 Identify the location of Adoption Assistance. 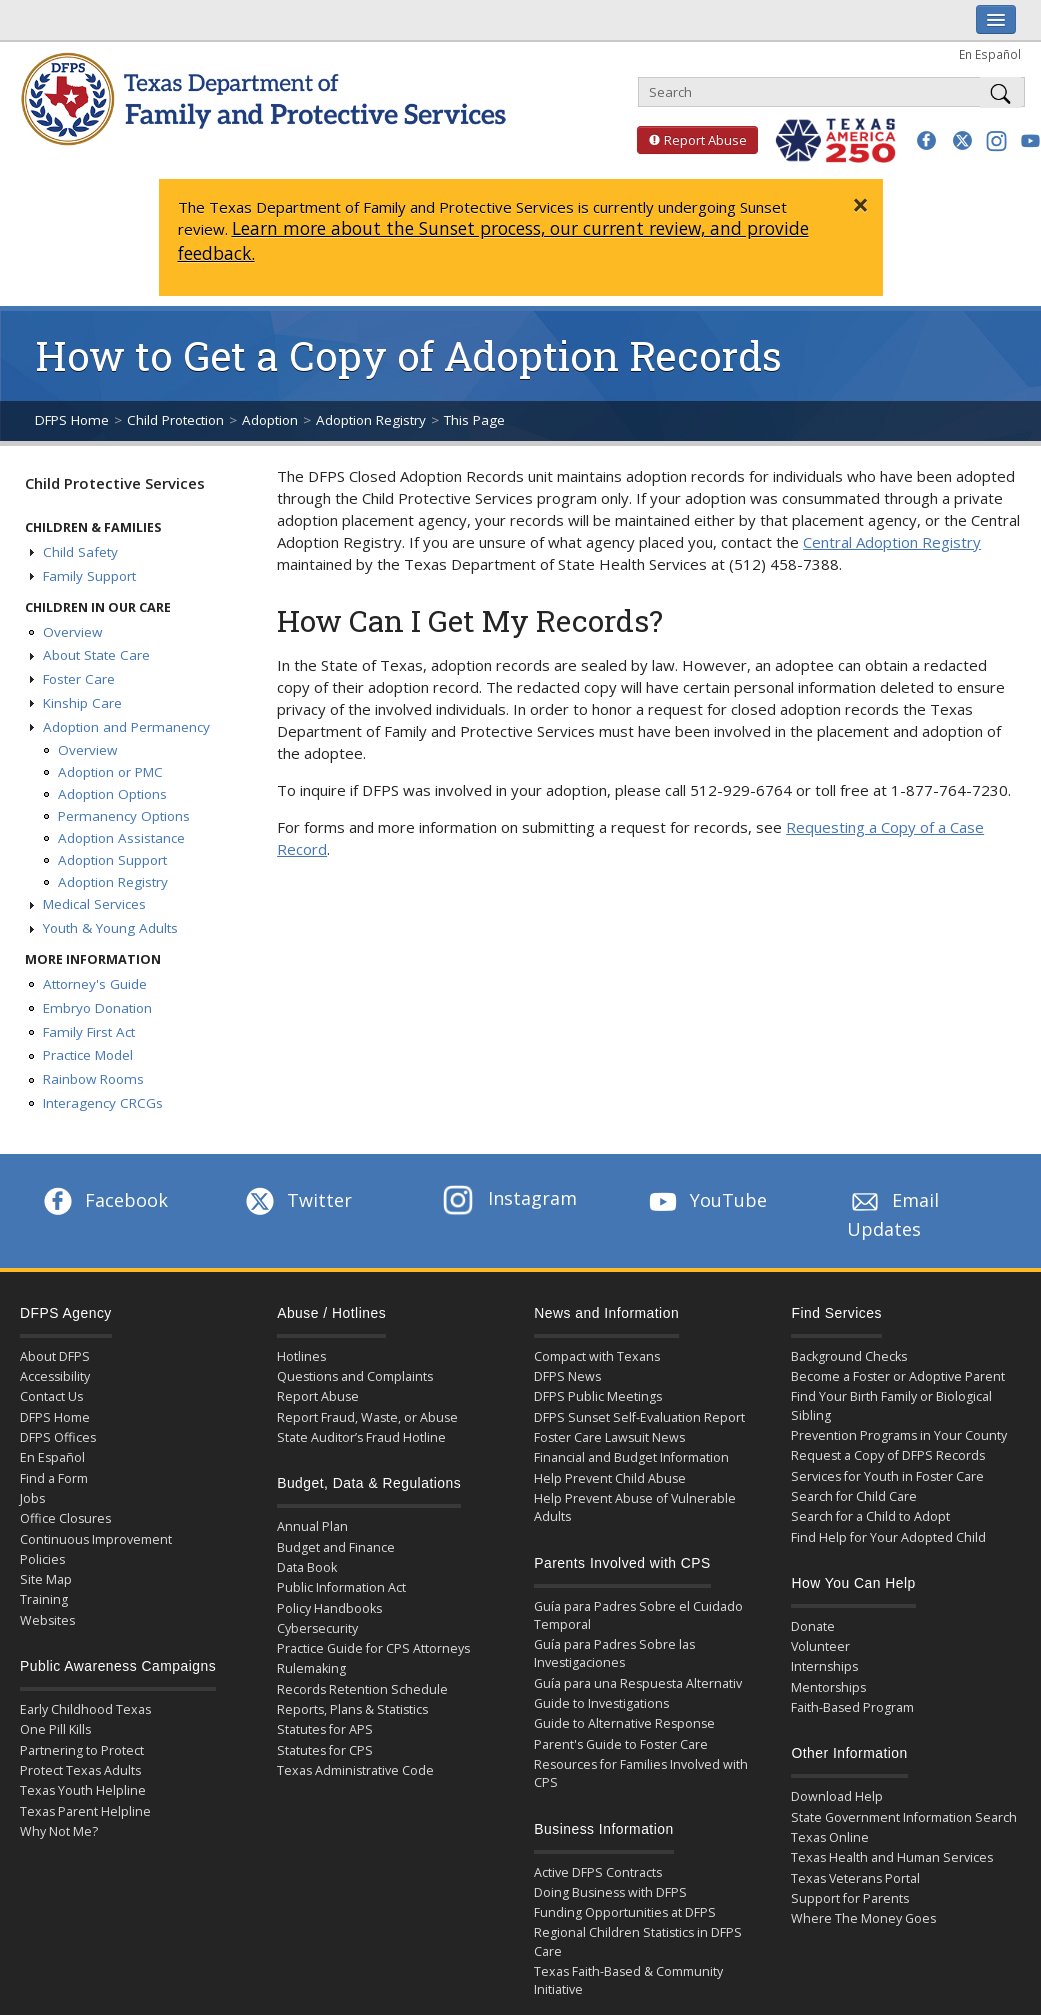
(121, 838).